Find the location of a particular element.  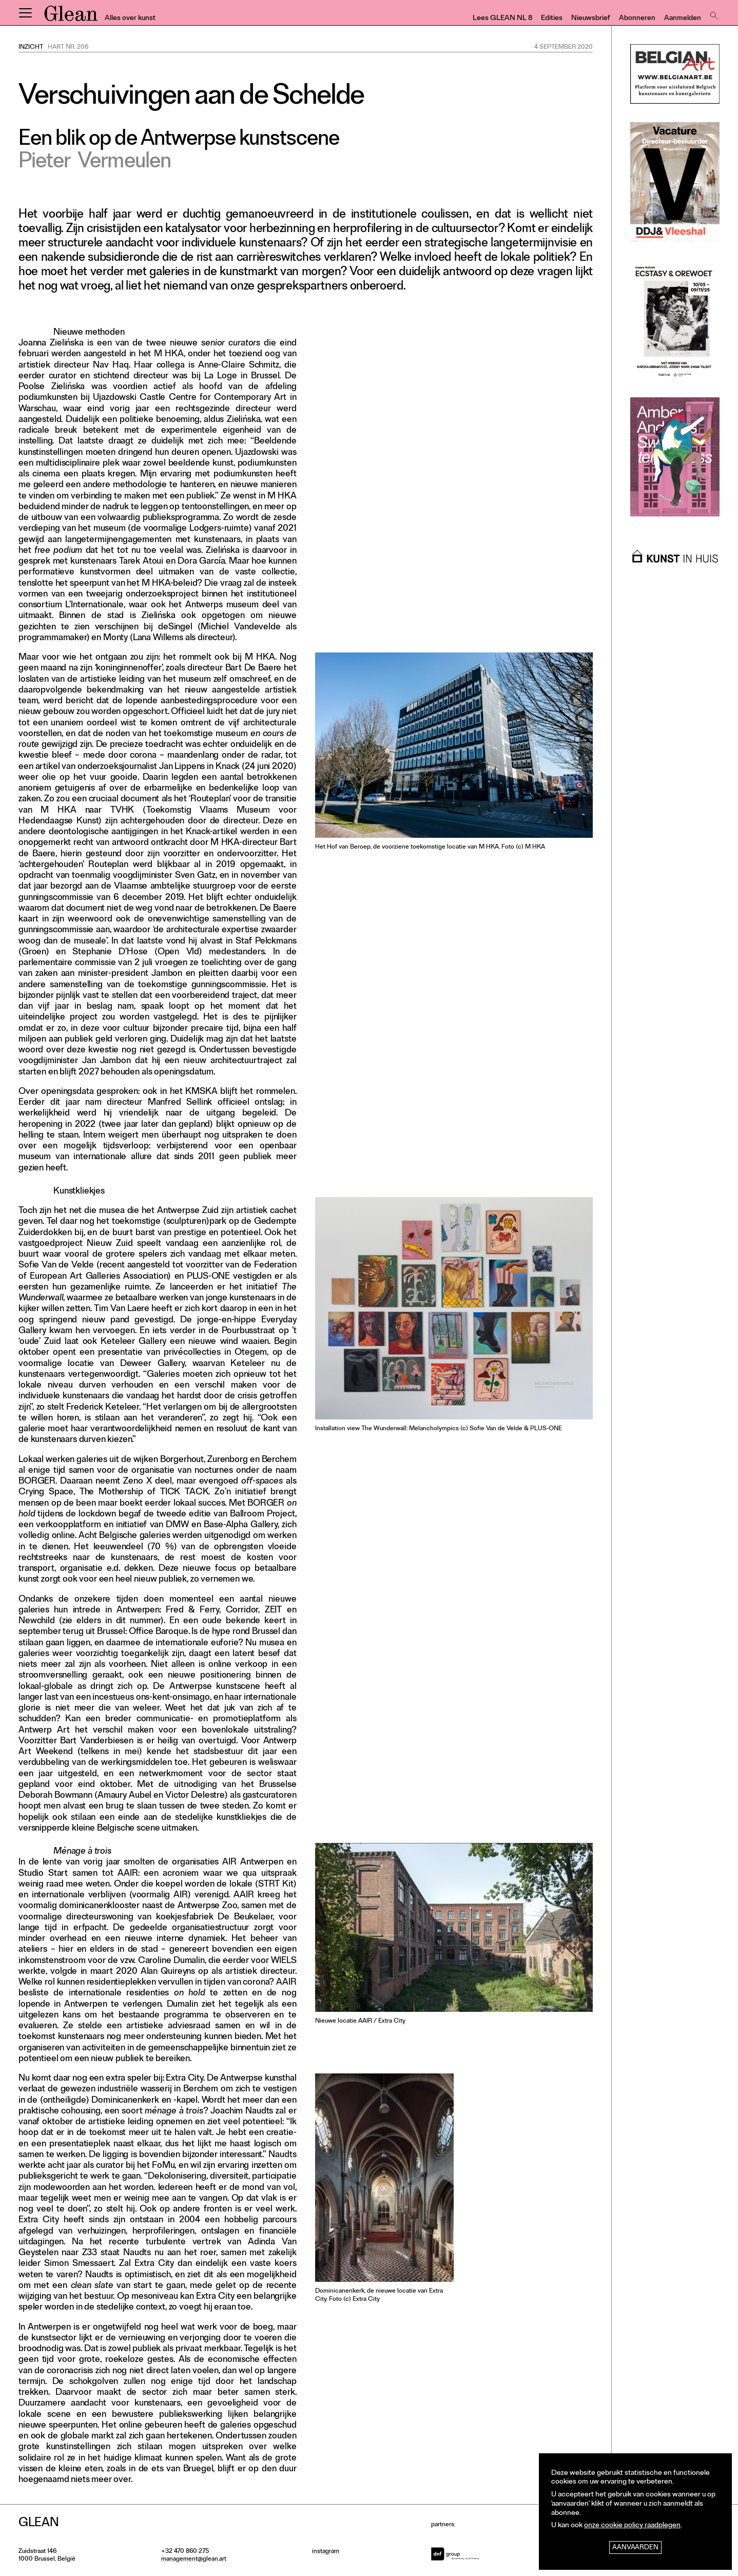

Aanvaarden is located at coordinates (635, 2548).